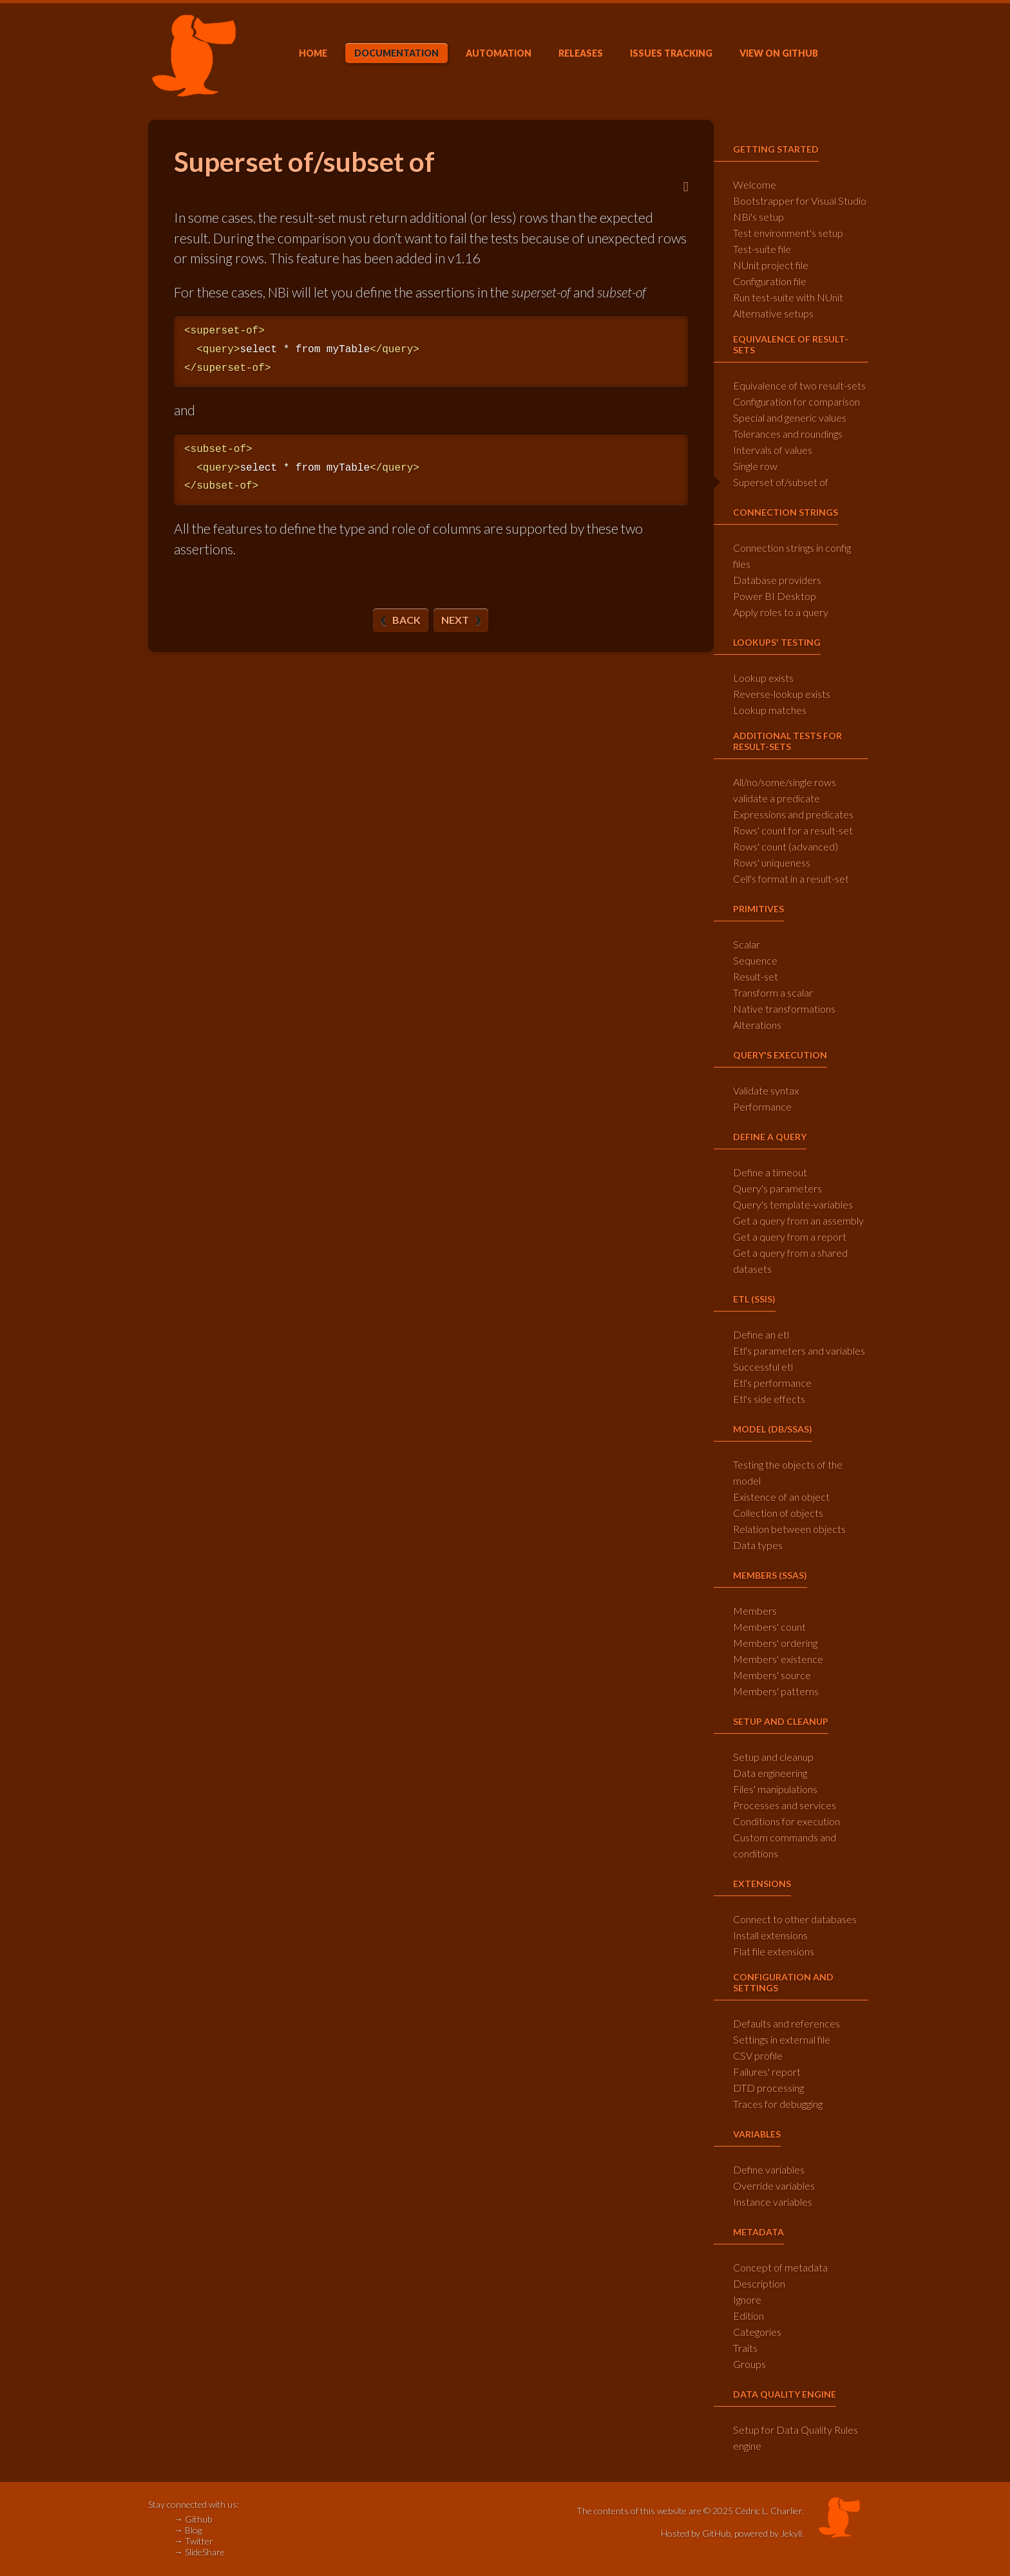  I want to click on Data engineering, so click(770, 1773).